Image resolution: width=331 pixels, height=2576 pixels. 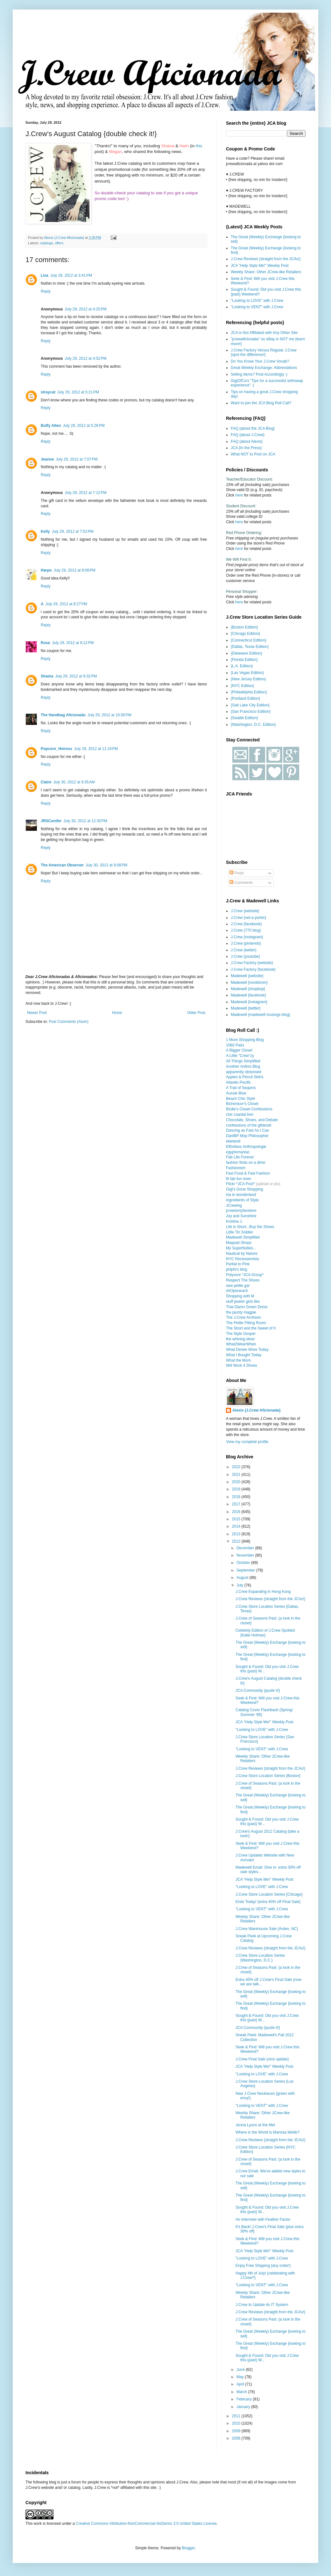 I want to click on Jeanne, so click(x=47, y=459).